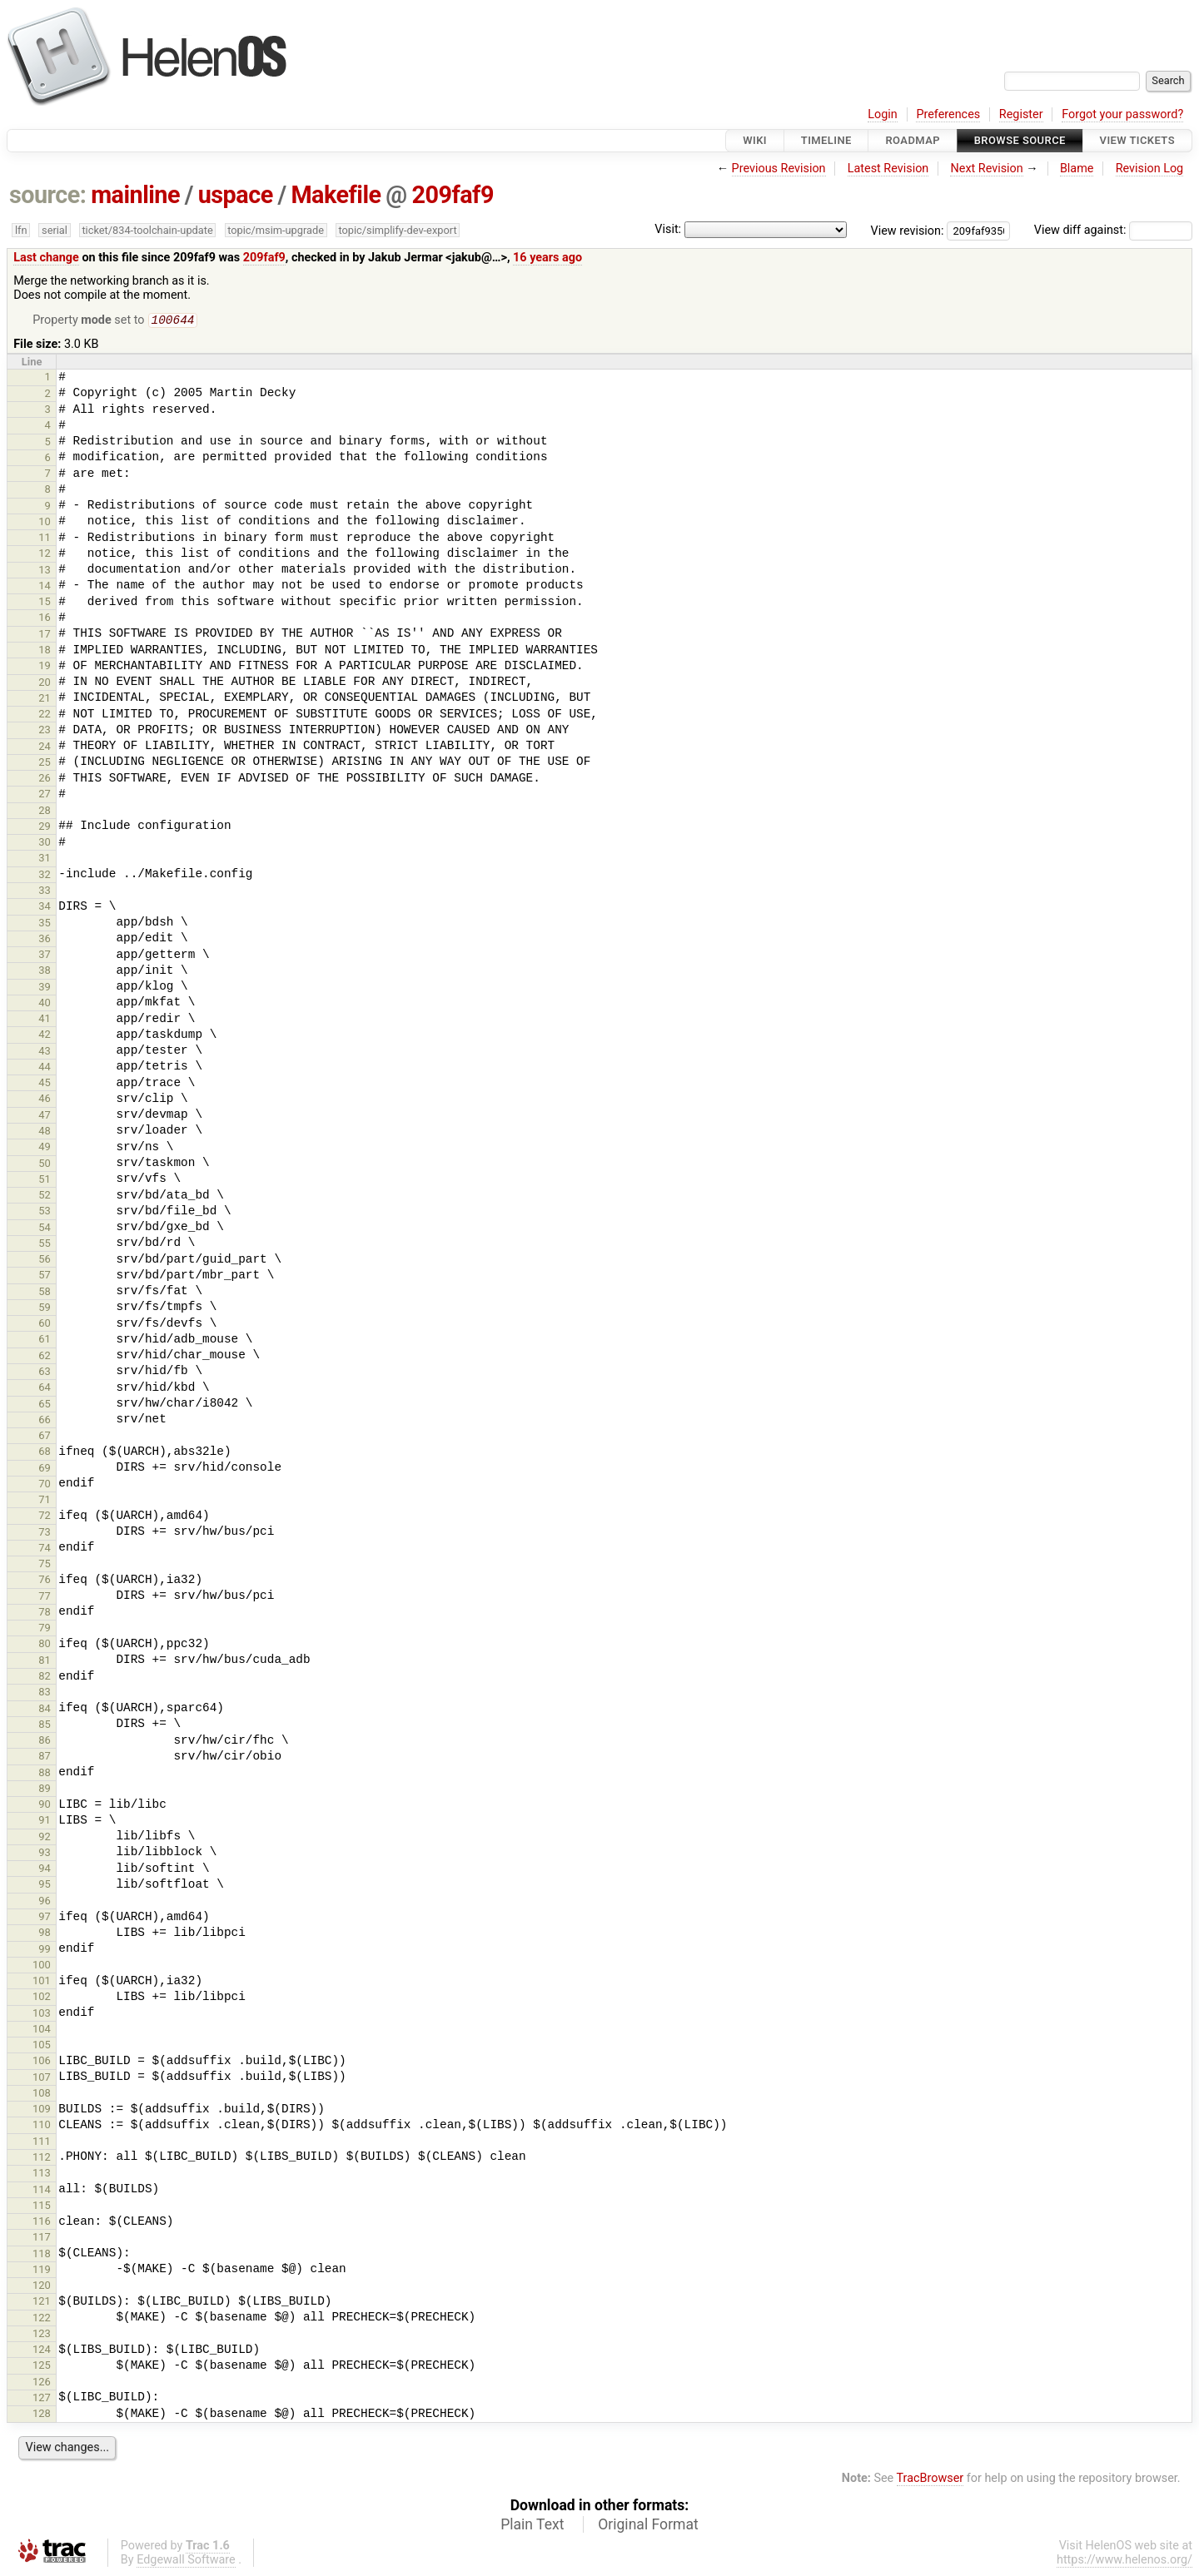 This screenshot has width=1199, height=2576. I want to click on 77, so click(44, 1597).